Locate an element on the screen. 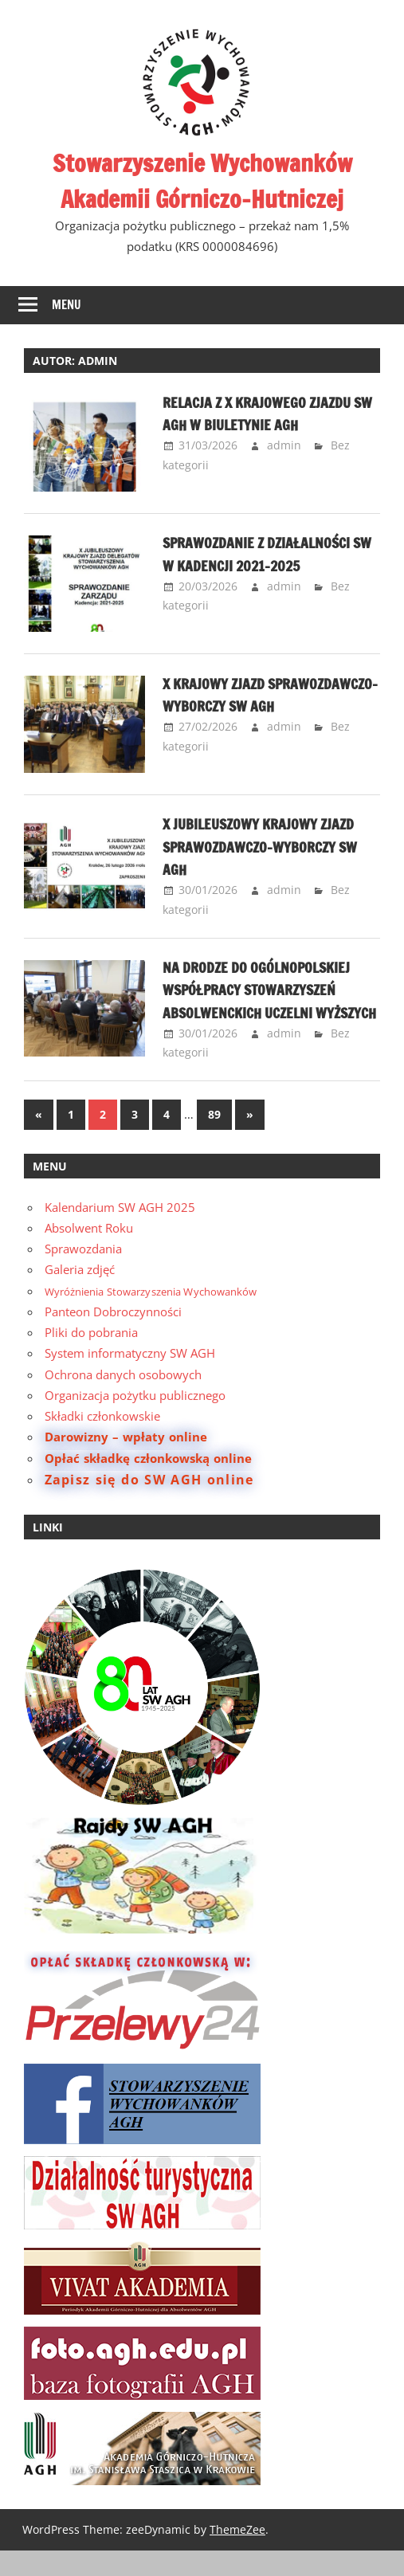  Sprawozdania is located at coordinates (83, 1274).